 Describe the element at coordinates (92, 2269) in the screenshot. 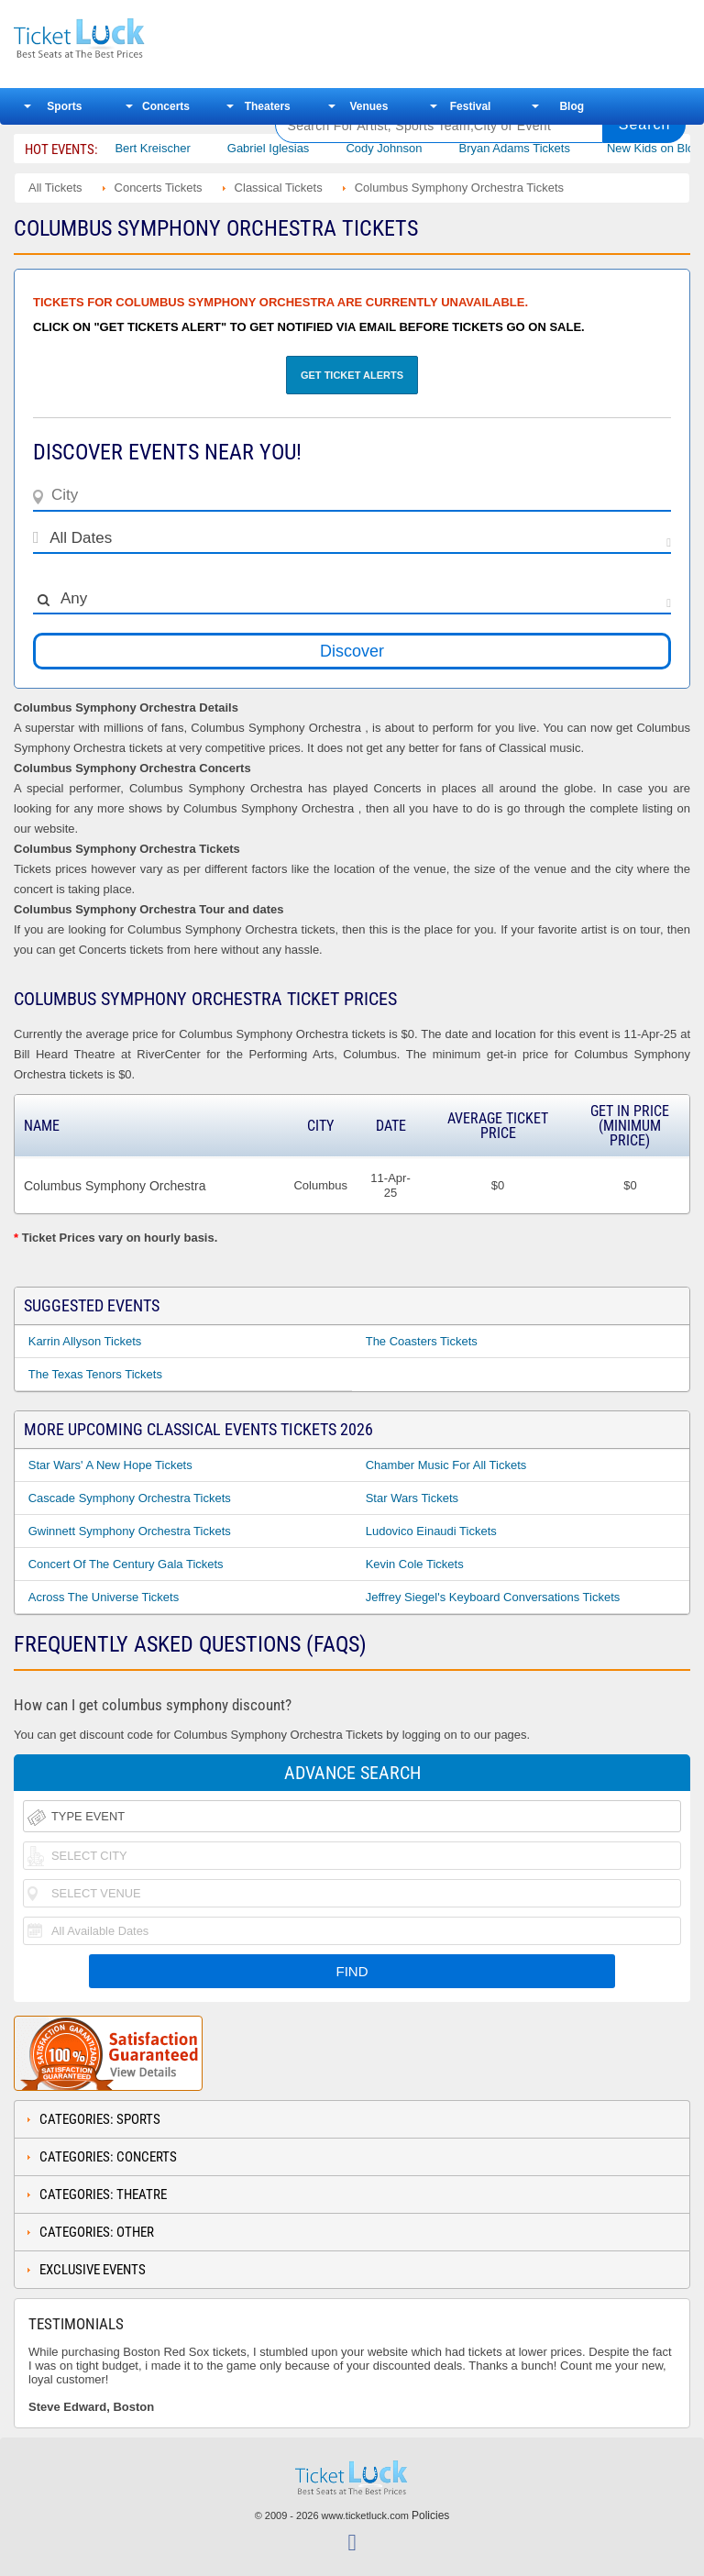

I see `Exclusive Events` at that location.